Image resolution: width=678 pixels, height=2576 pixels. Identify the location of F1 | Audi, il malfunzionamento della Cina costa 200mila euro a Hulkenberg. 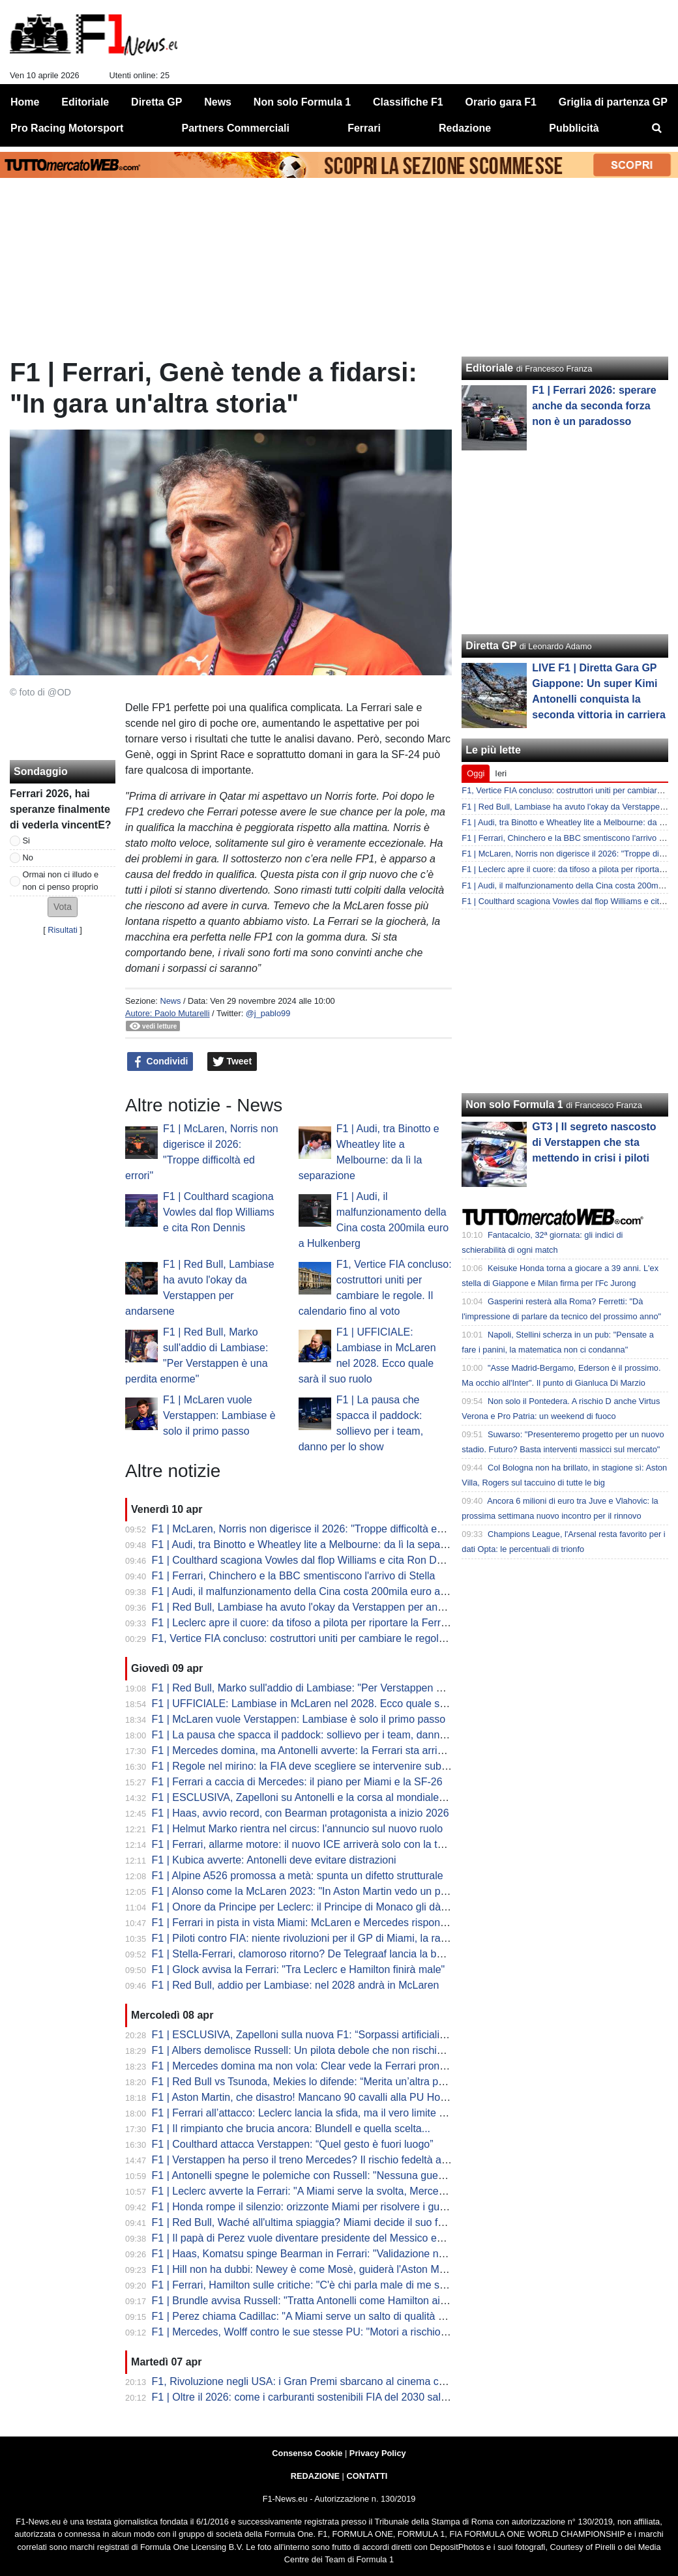
(324, 1591).